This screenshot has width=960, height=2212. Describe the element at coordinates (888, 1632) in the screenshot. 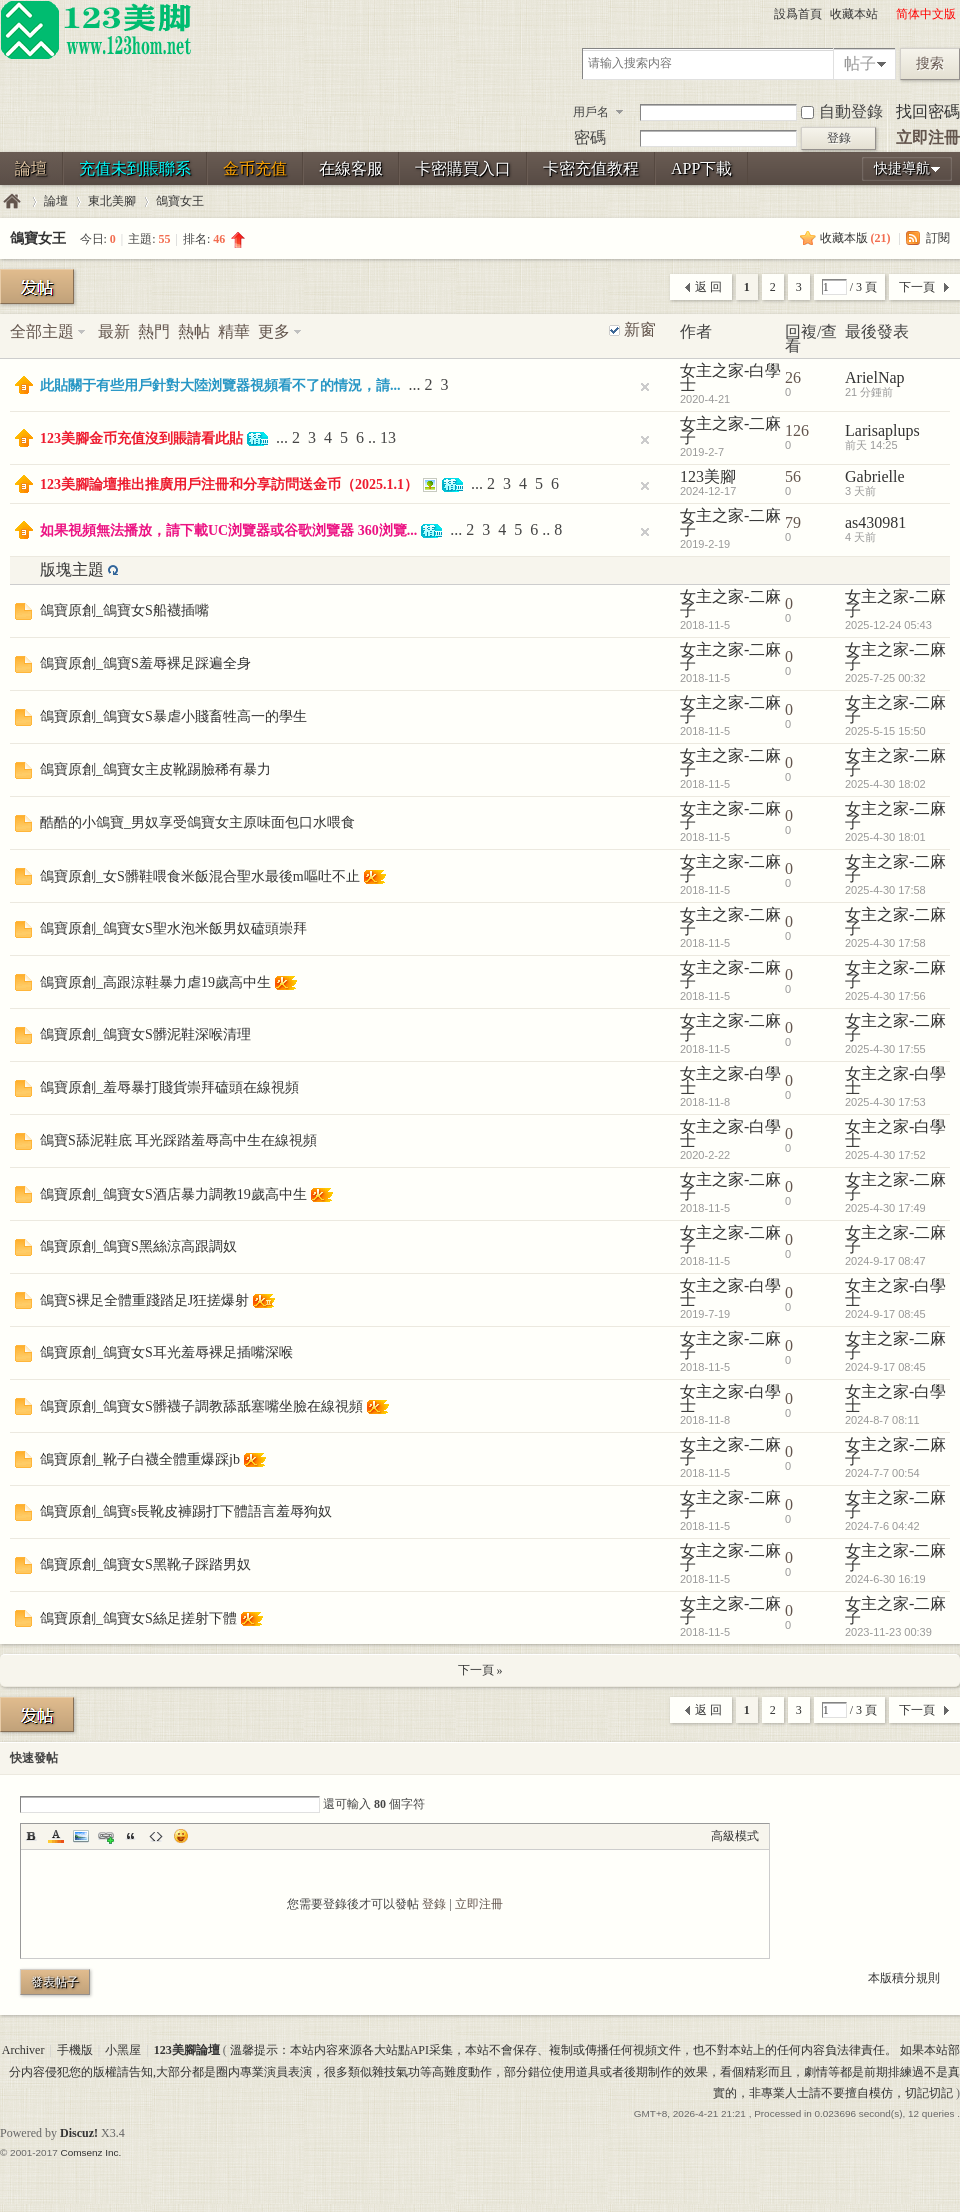

I see `2023-11-23 00:39` at that location.